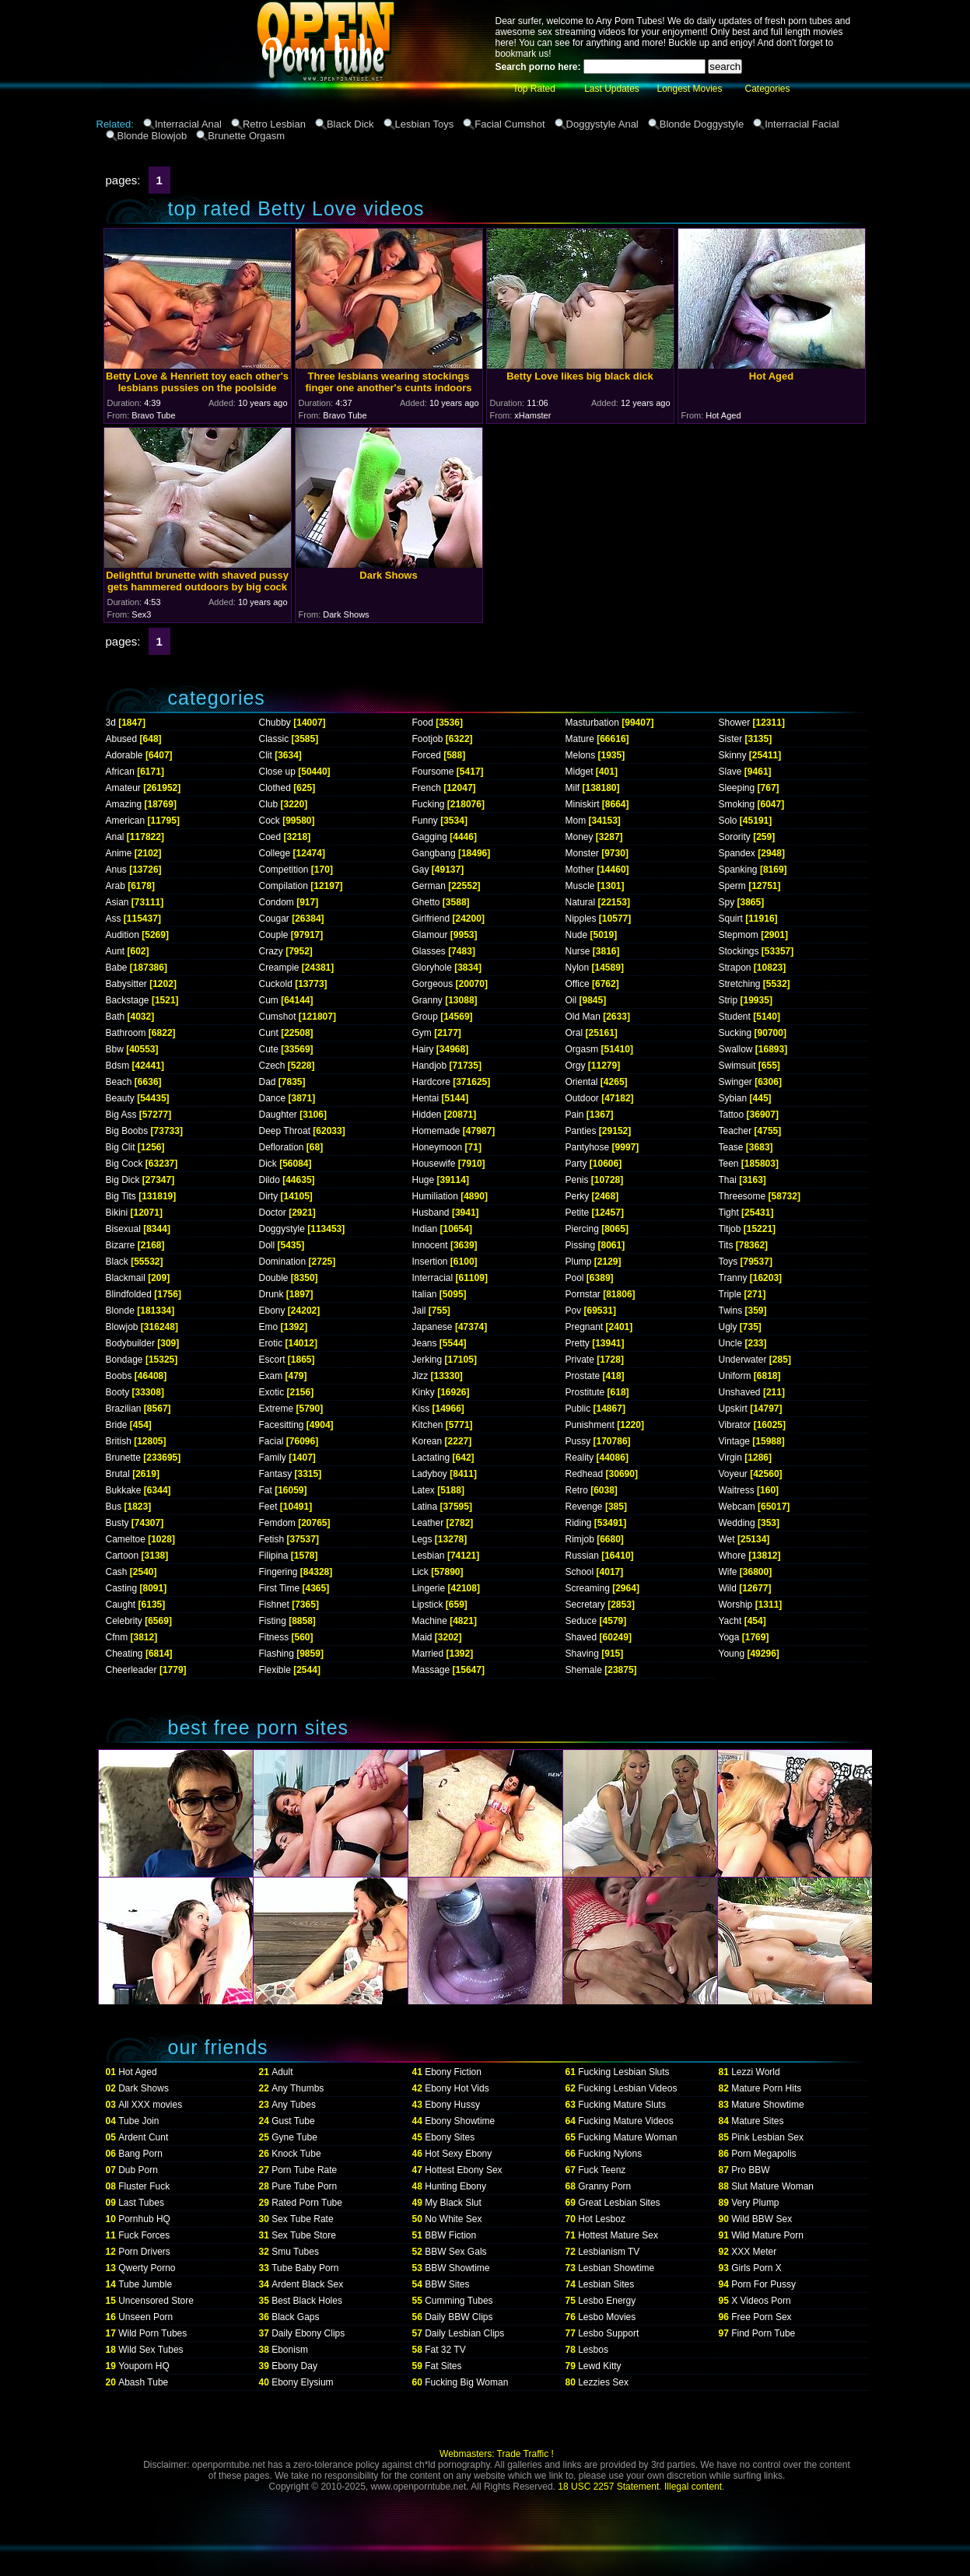 This screenshot has width=970, height=2576. What do you see at coordinates (466, 2382) in the screenshot?
I see `Fucking Big Woman` at bounding box center [466, 2382].